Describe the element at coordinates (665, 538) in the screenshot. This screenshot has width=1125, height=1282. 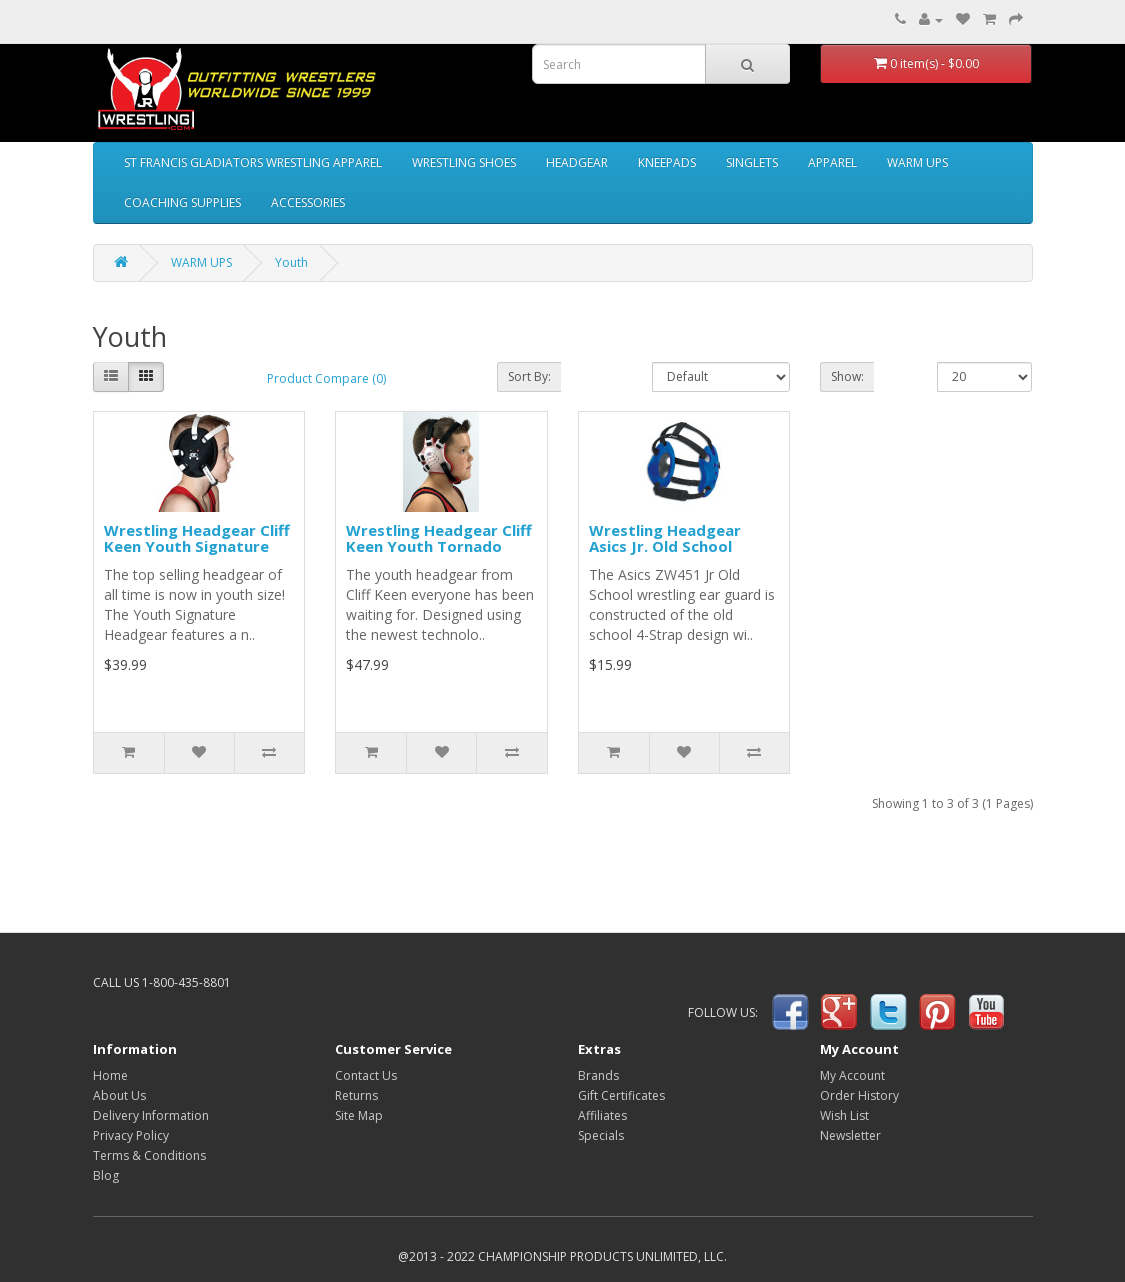
I see `Wrestling Headgear Asics Jr. Old School` at that location.